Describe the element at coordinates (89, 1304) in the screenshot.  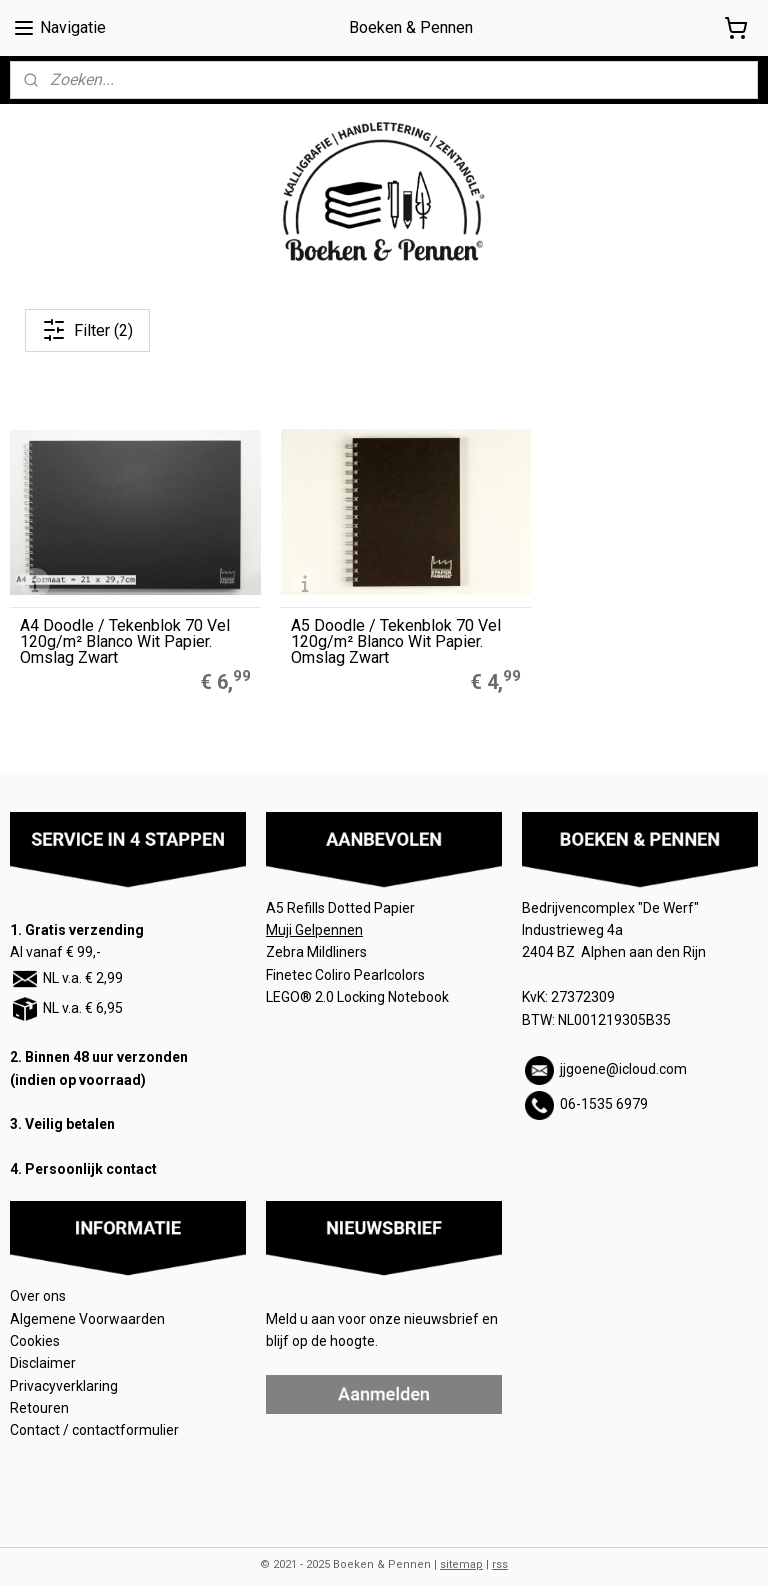
I see `Algemene Voorwaarden` at that location.